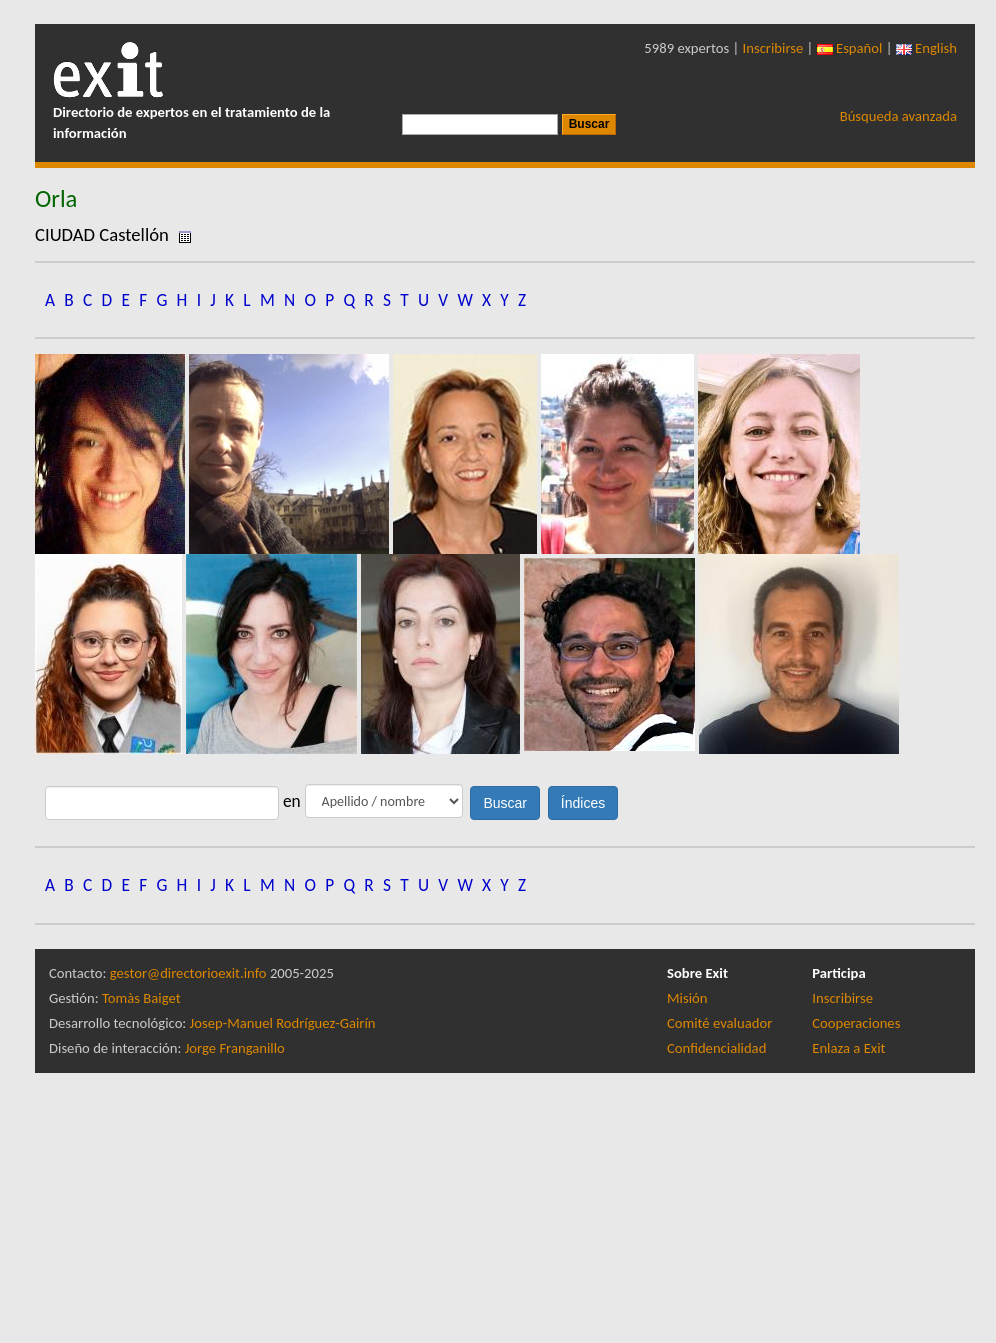 The image size is (996, 1343). Describe the element at coordinates (141, 998) in the screenshot. I see `Tomàs Baiget` at that location.